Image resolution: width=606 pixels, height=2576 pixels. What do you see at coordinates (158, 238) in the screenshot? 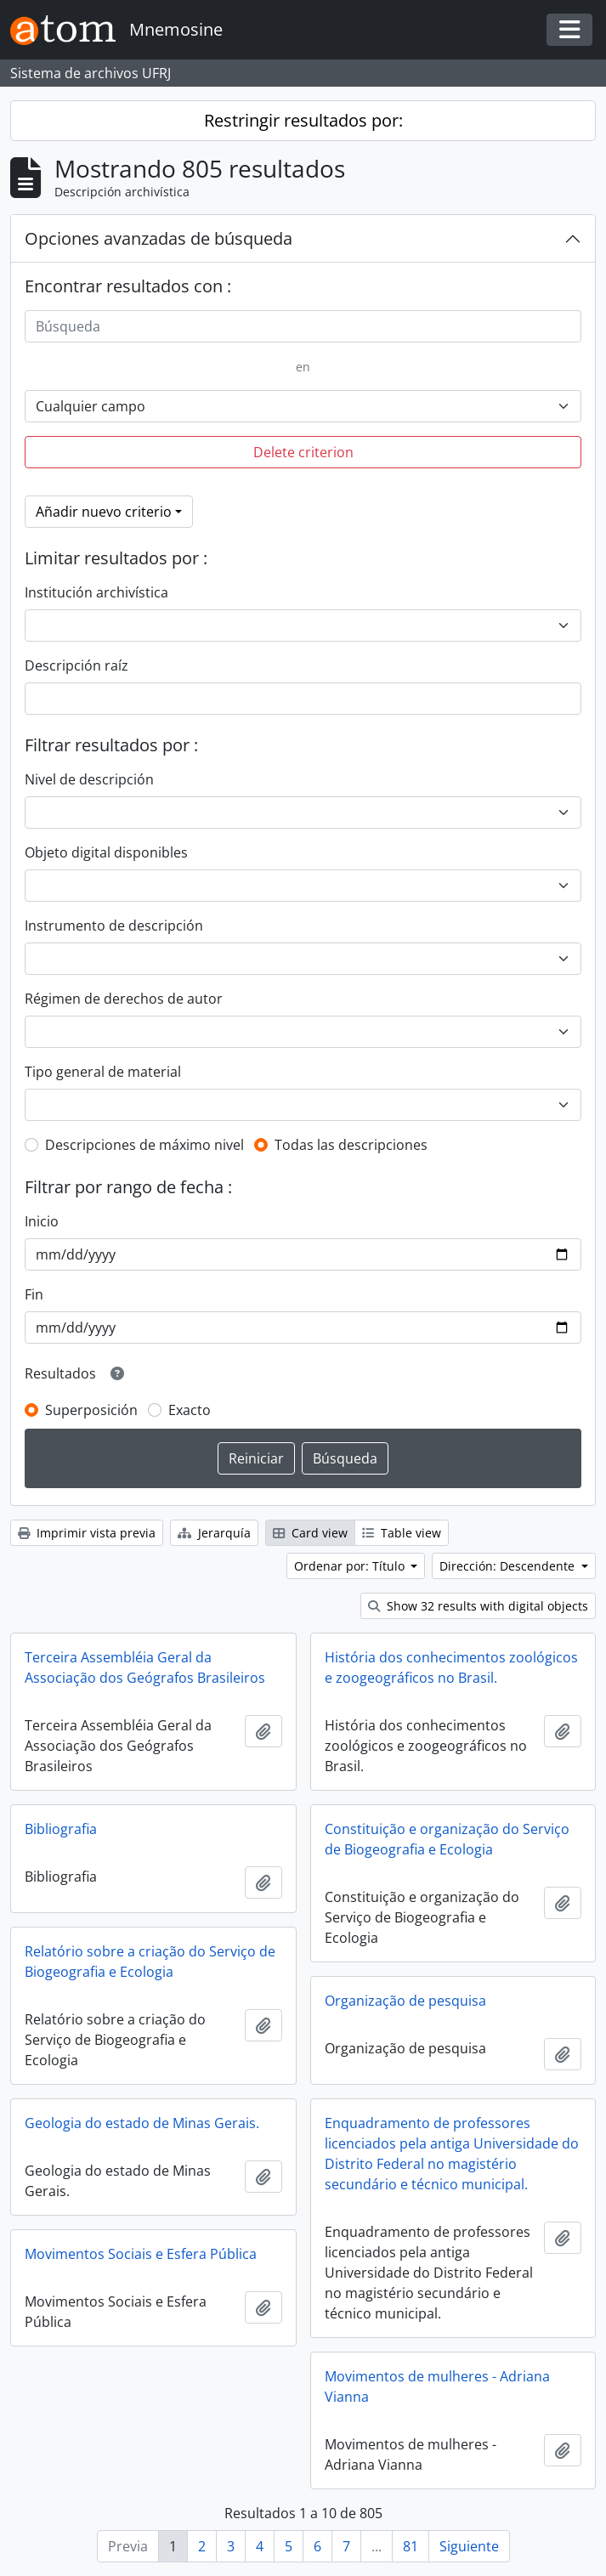
I see `Opciones avanzadas de búsqueda` at bounding box center [158, 238].